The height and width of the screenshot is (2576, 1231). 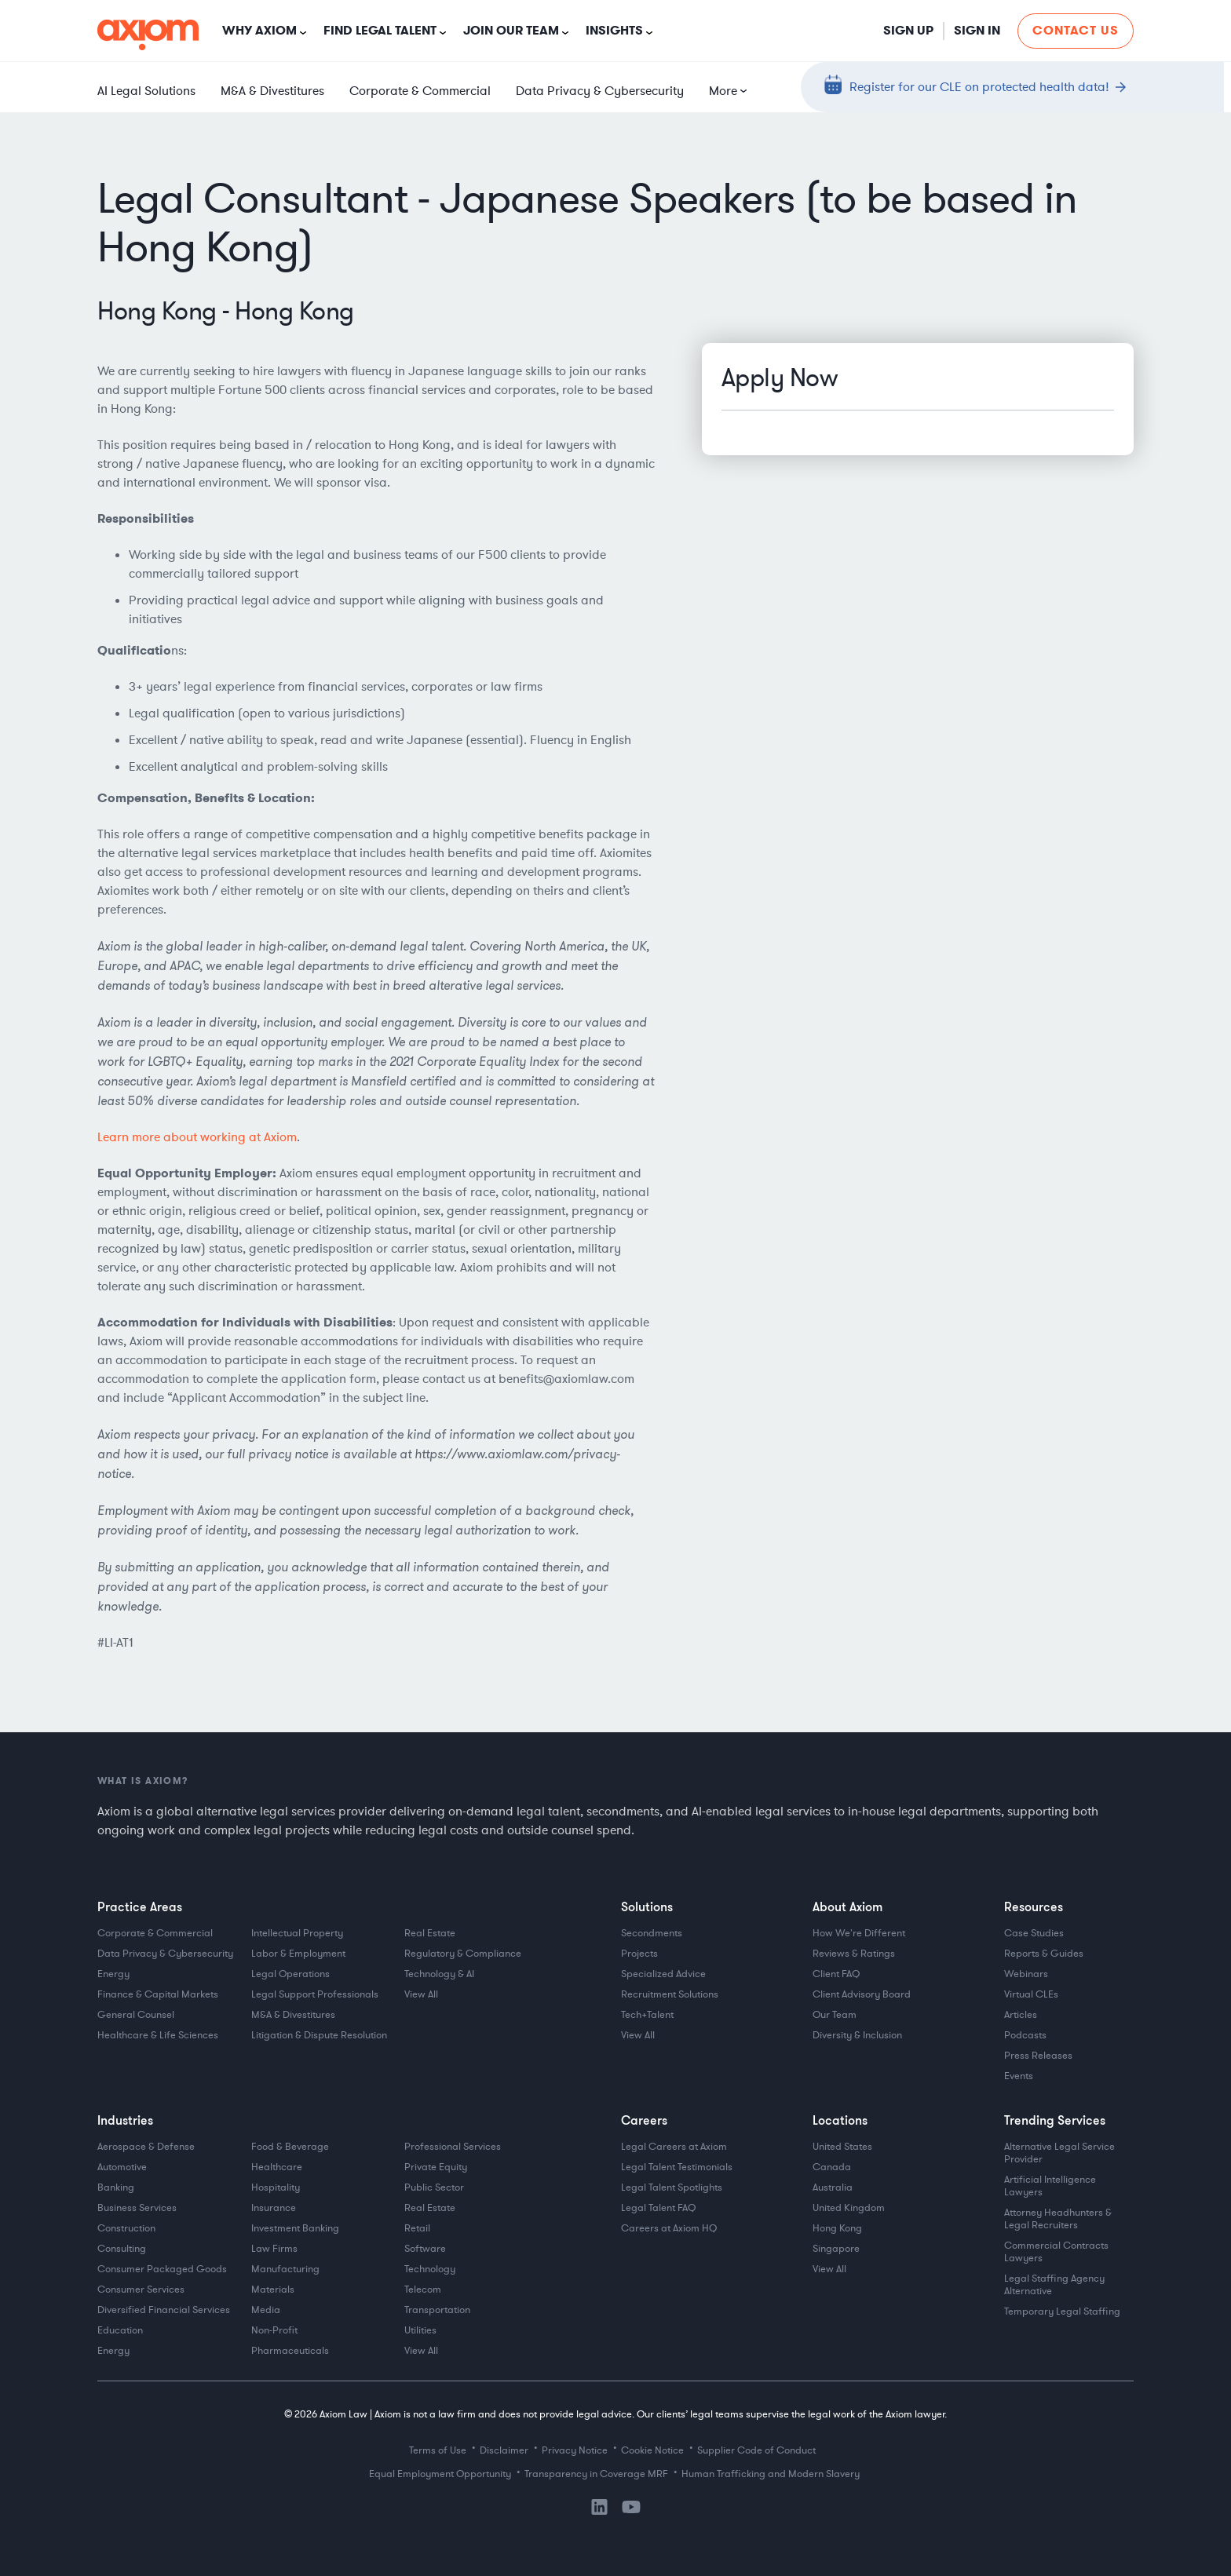 I want to click on View All [menuitem], so click(x=421, y=1994).